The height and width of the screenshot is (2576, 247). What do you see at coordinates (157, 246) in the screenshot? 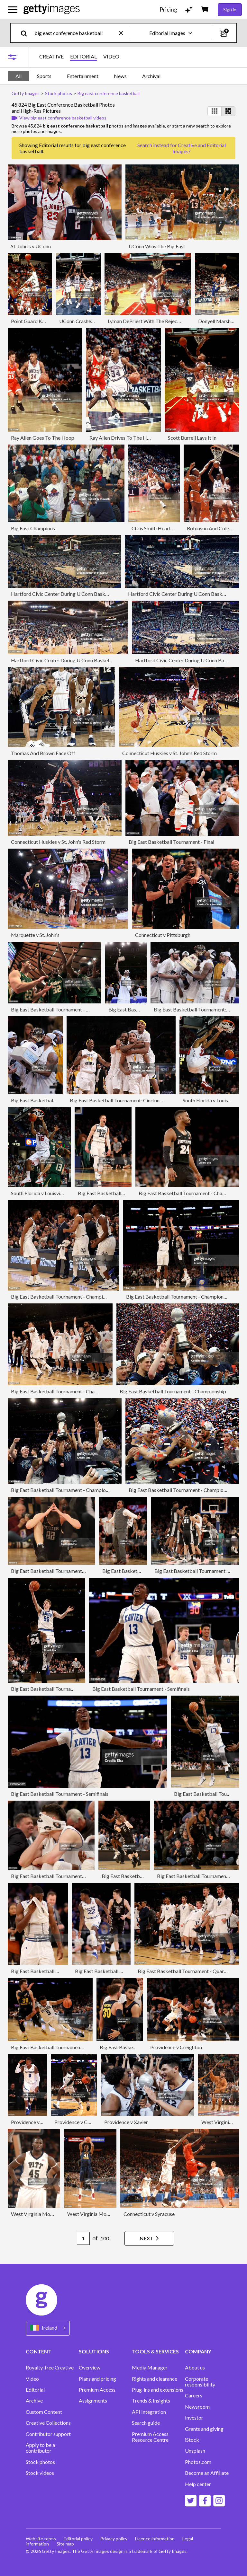
I see `UConn Wins The Big East` at bounding box center [157, 246].